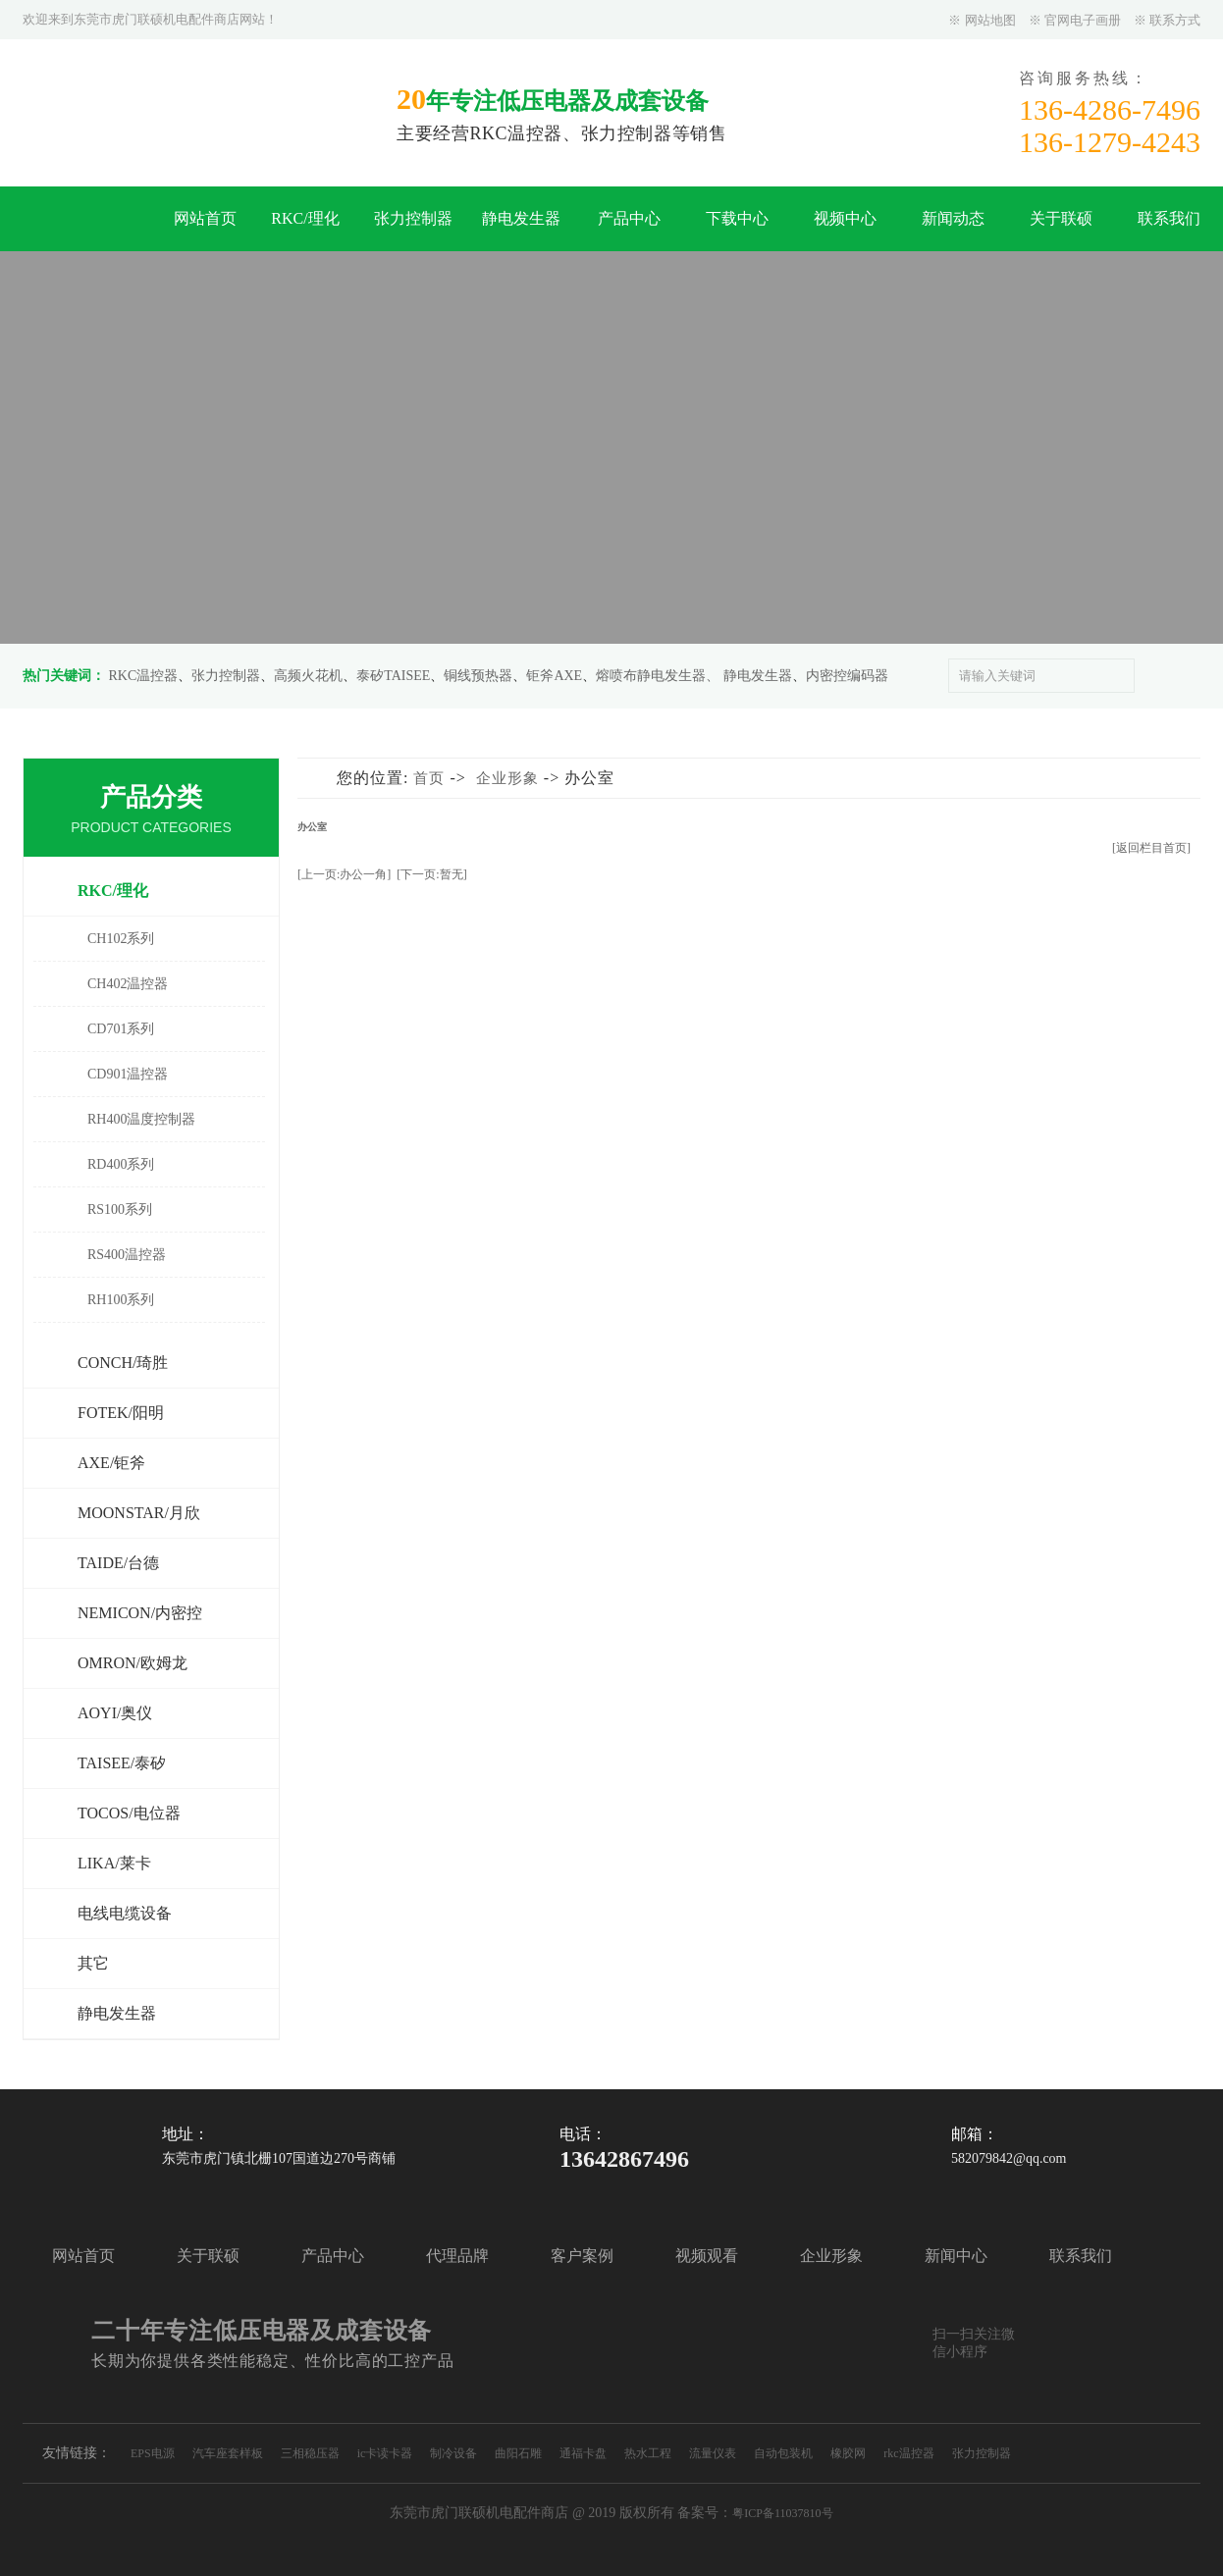 The width and height of the screenshot is (1223, 2576). Describe the element at coordinates (990, 20) in the screenshot. I see `网站地图` at that location.